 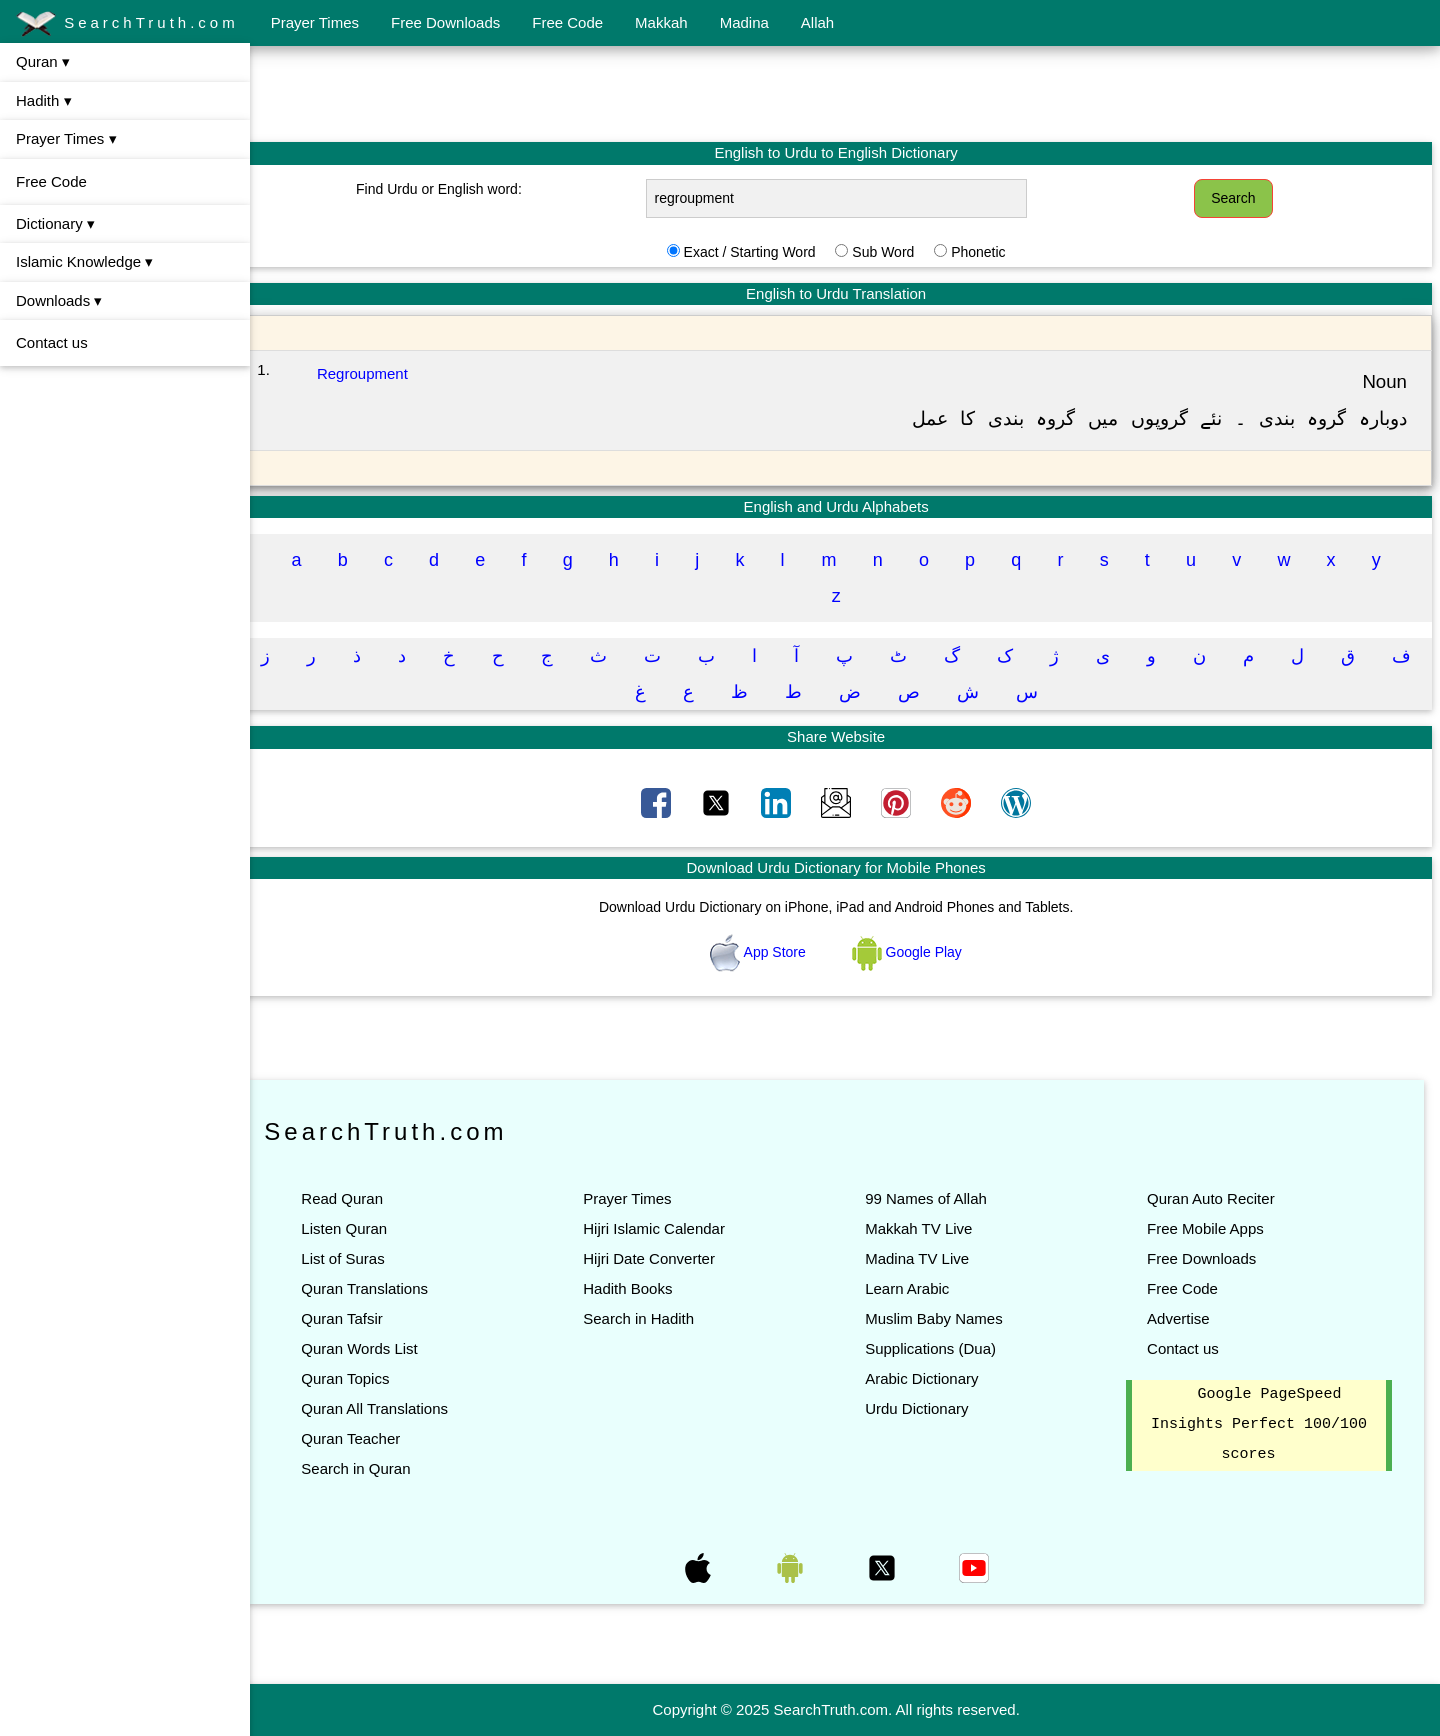 What do you see at coordinates (667, 1228) in the screenshot?
I see `Hijri Islamic Calendar` at bounding box center [667, 1228].